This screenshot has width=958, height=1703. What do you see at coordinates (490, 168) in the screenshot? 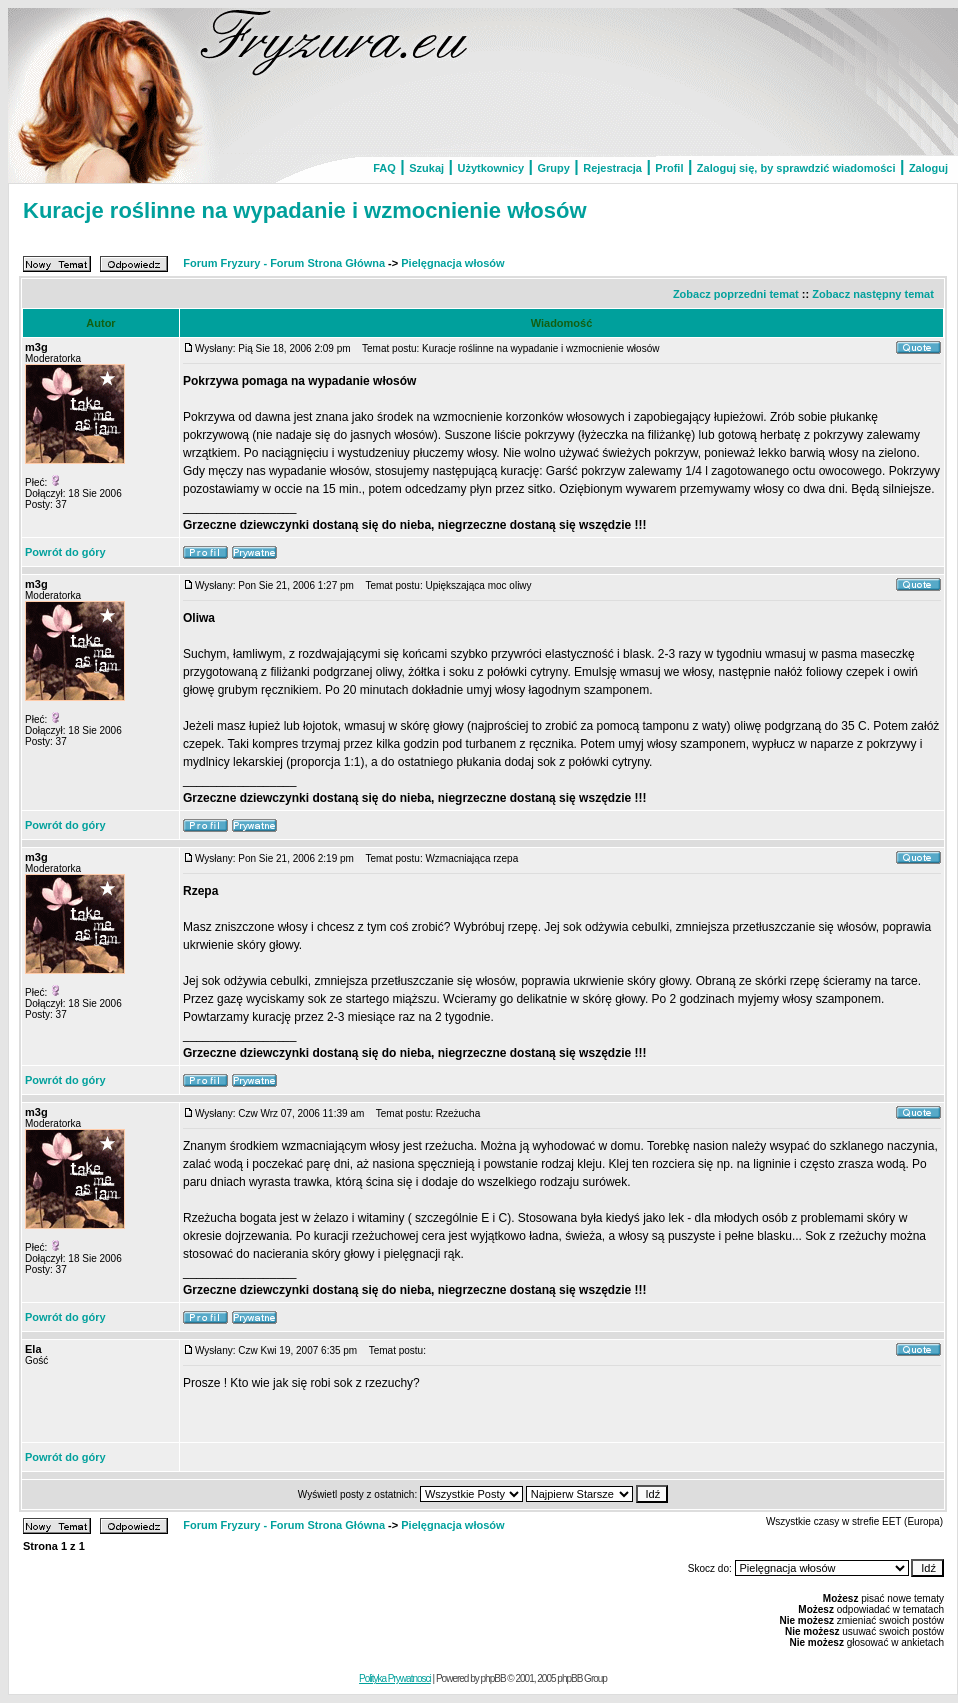
I see `Użytkownicy` at bounding box center [490, 168].